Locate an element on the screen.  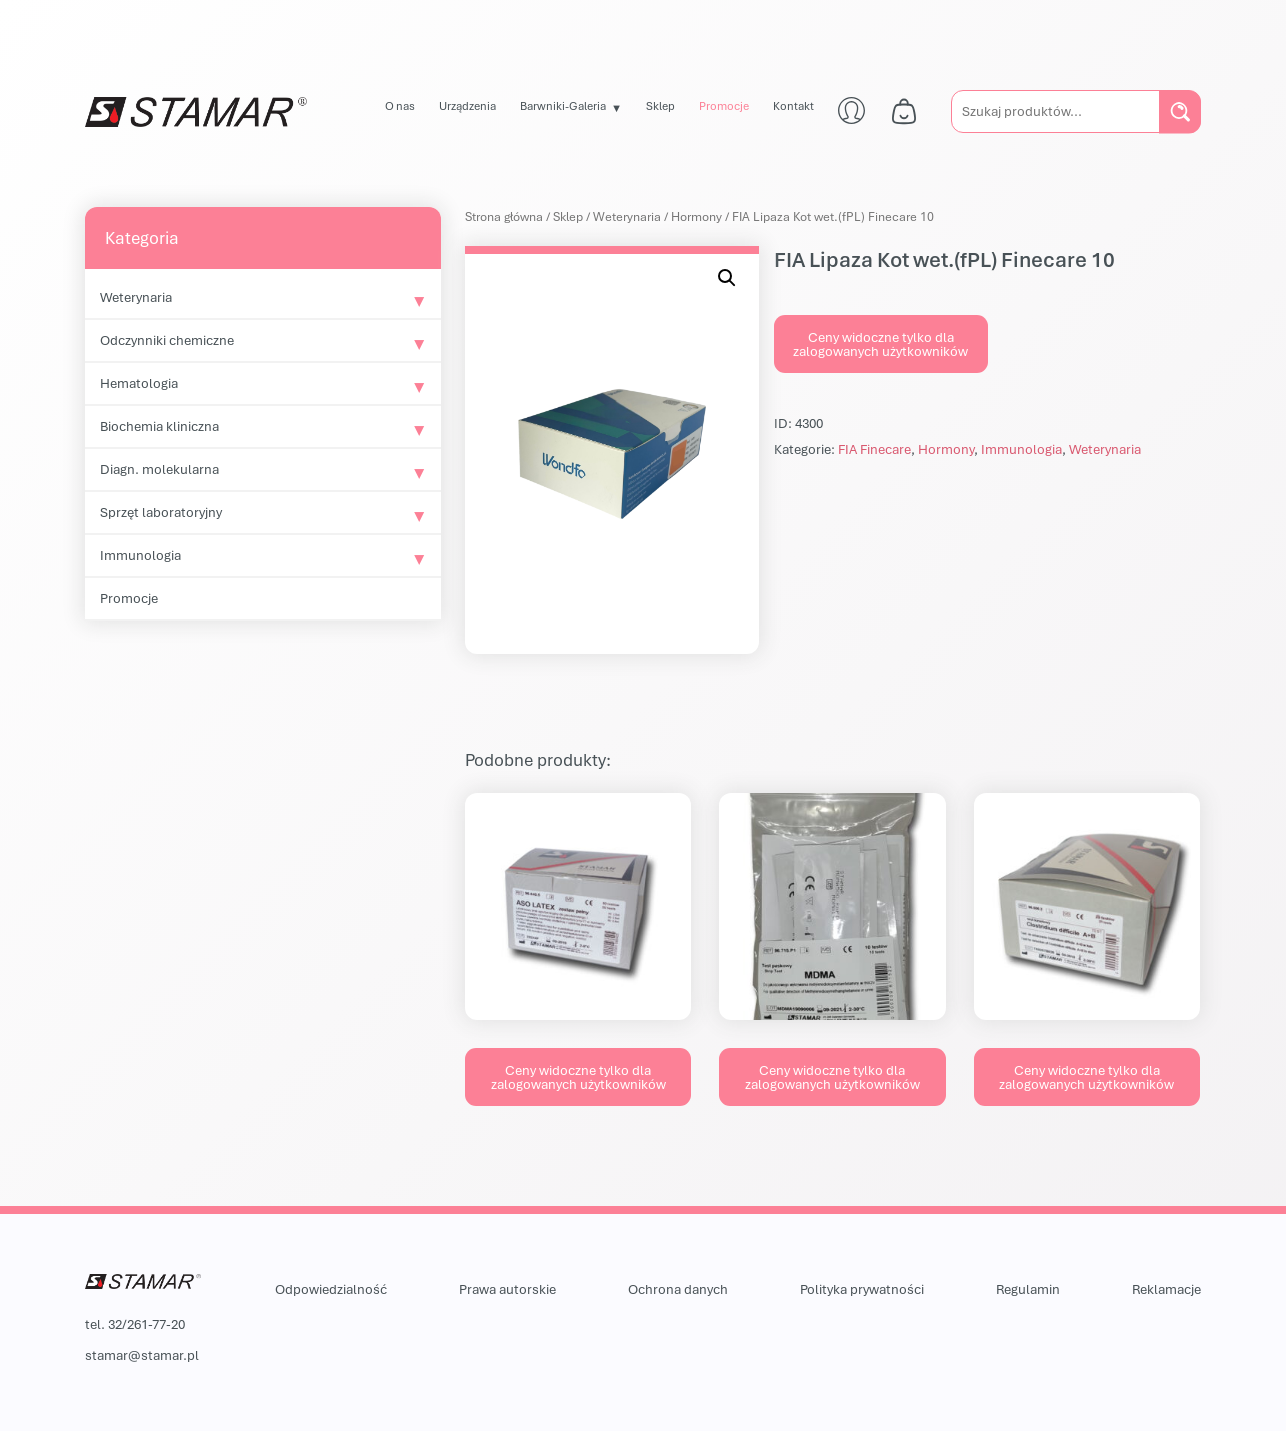
Promocje is located at coordinates (724, 105).